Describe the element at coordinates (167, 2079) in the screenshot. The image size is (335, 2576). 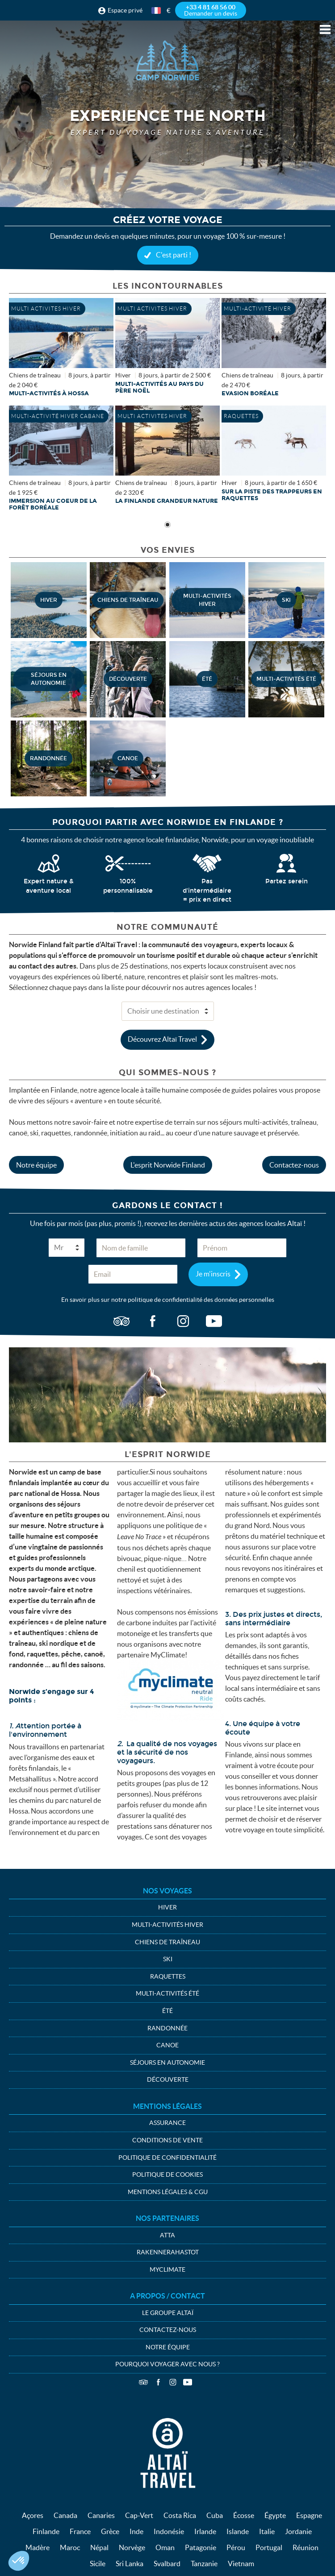
I see `Découverte` at that location.